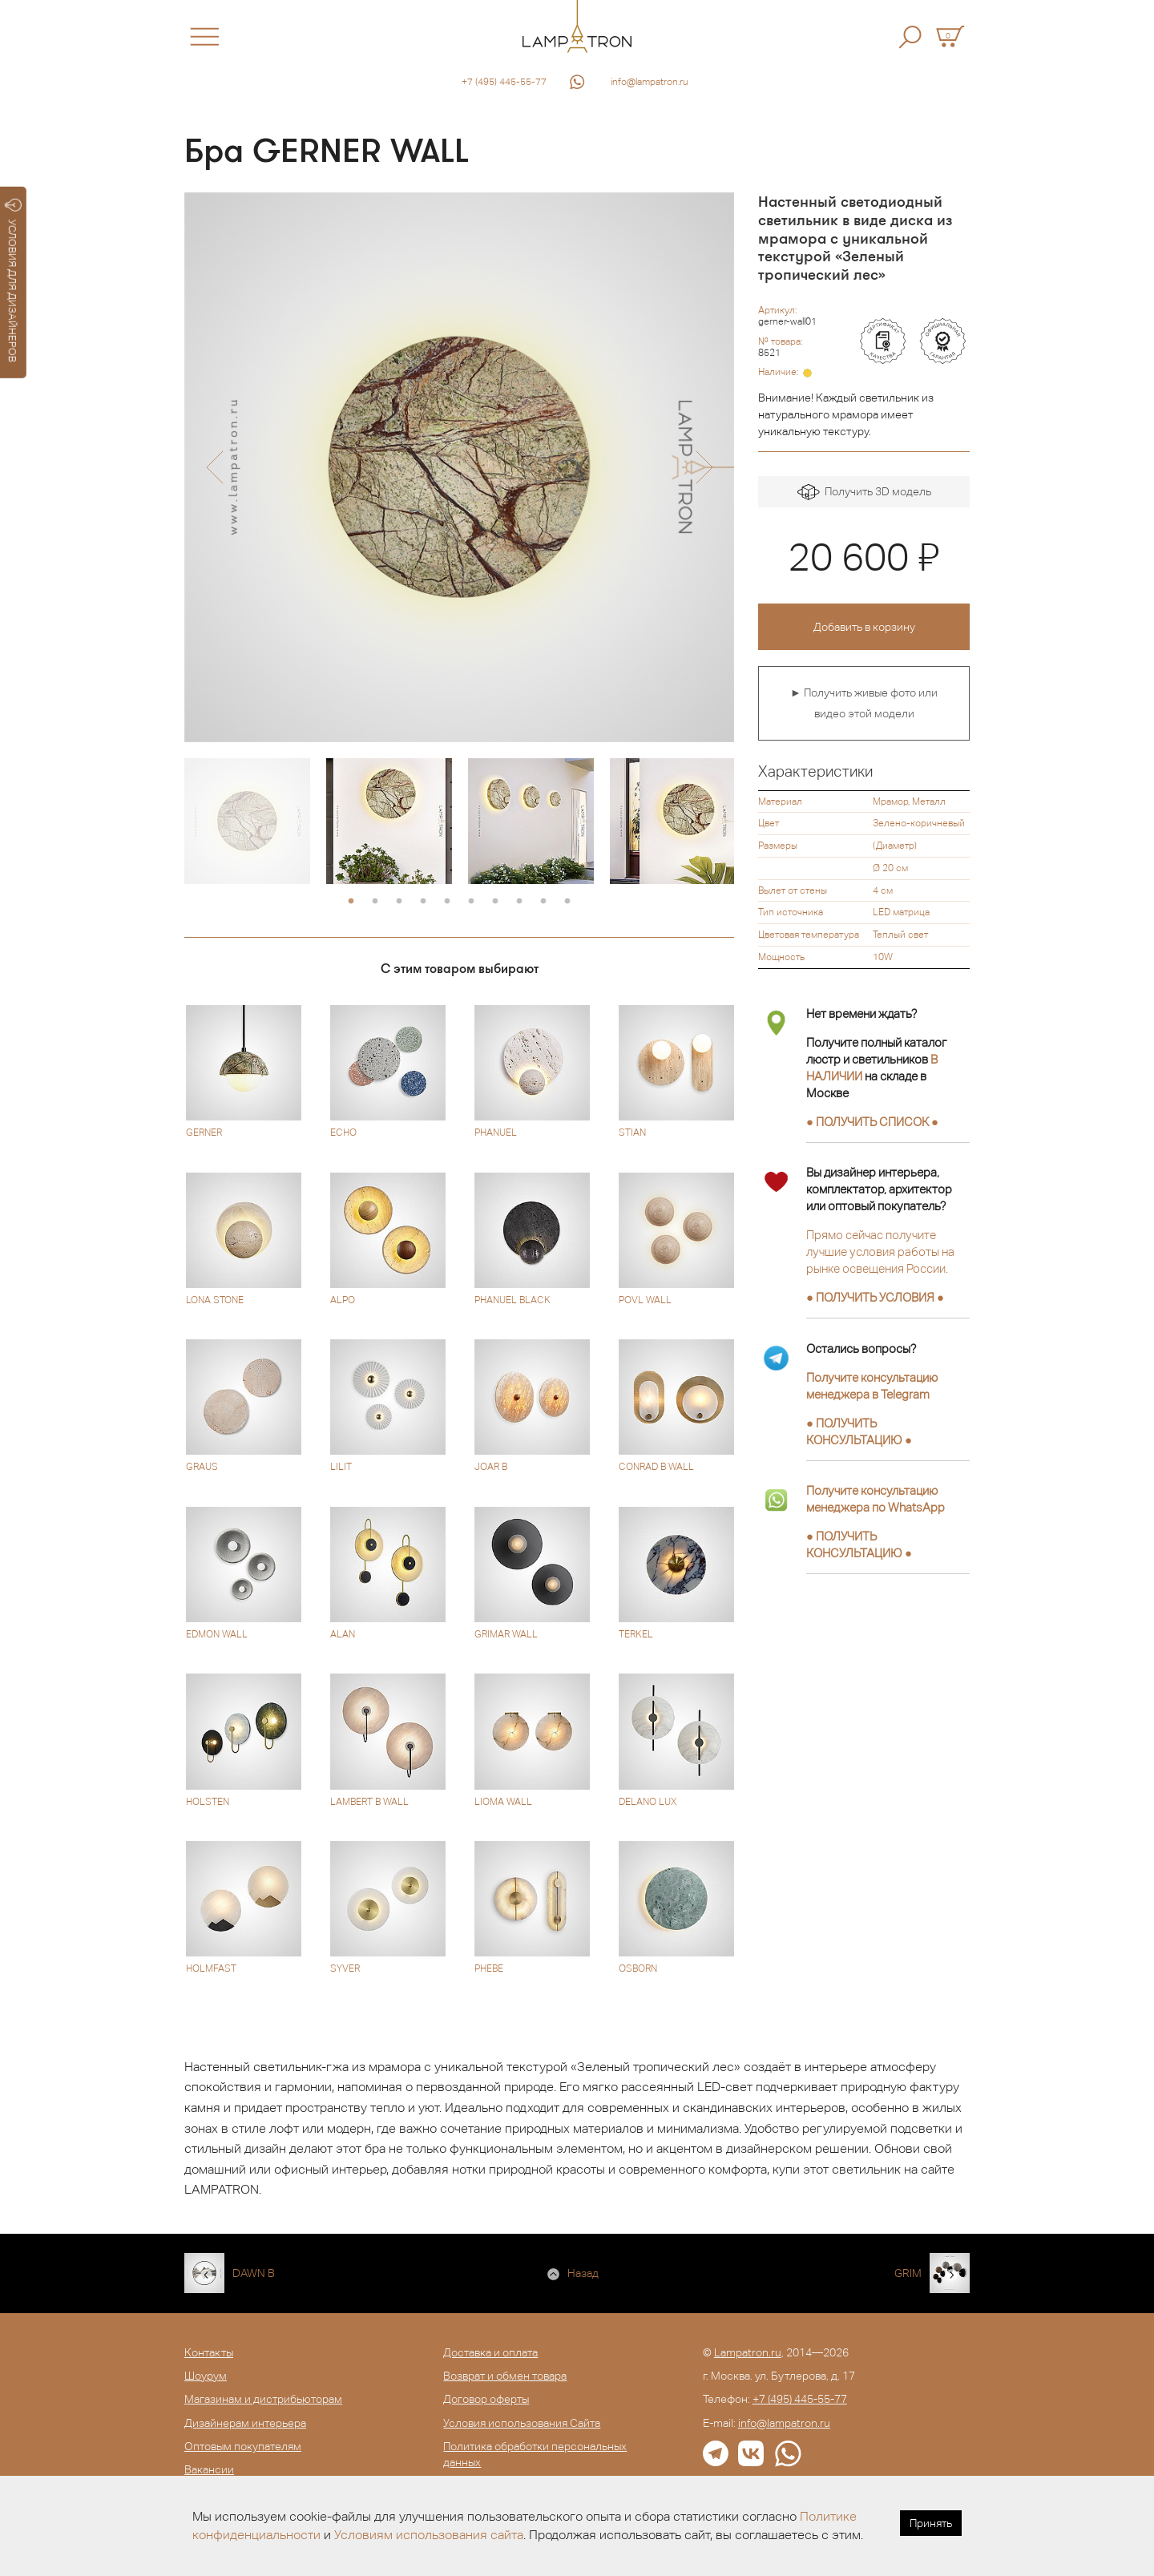 The width and height of the screenshot is (1154, 2576). I want to click on 9 [button], so click(543, 902).